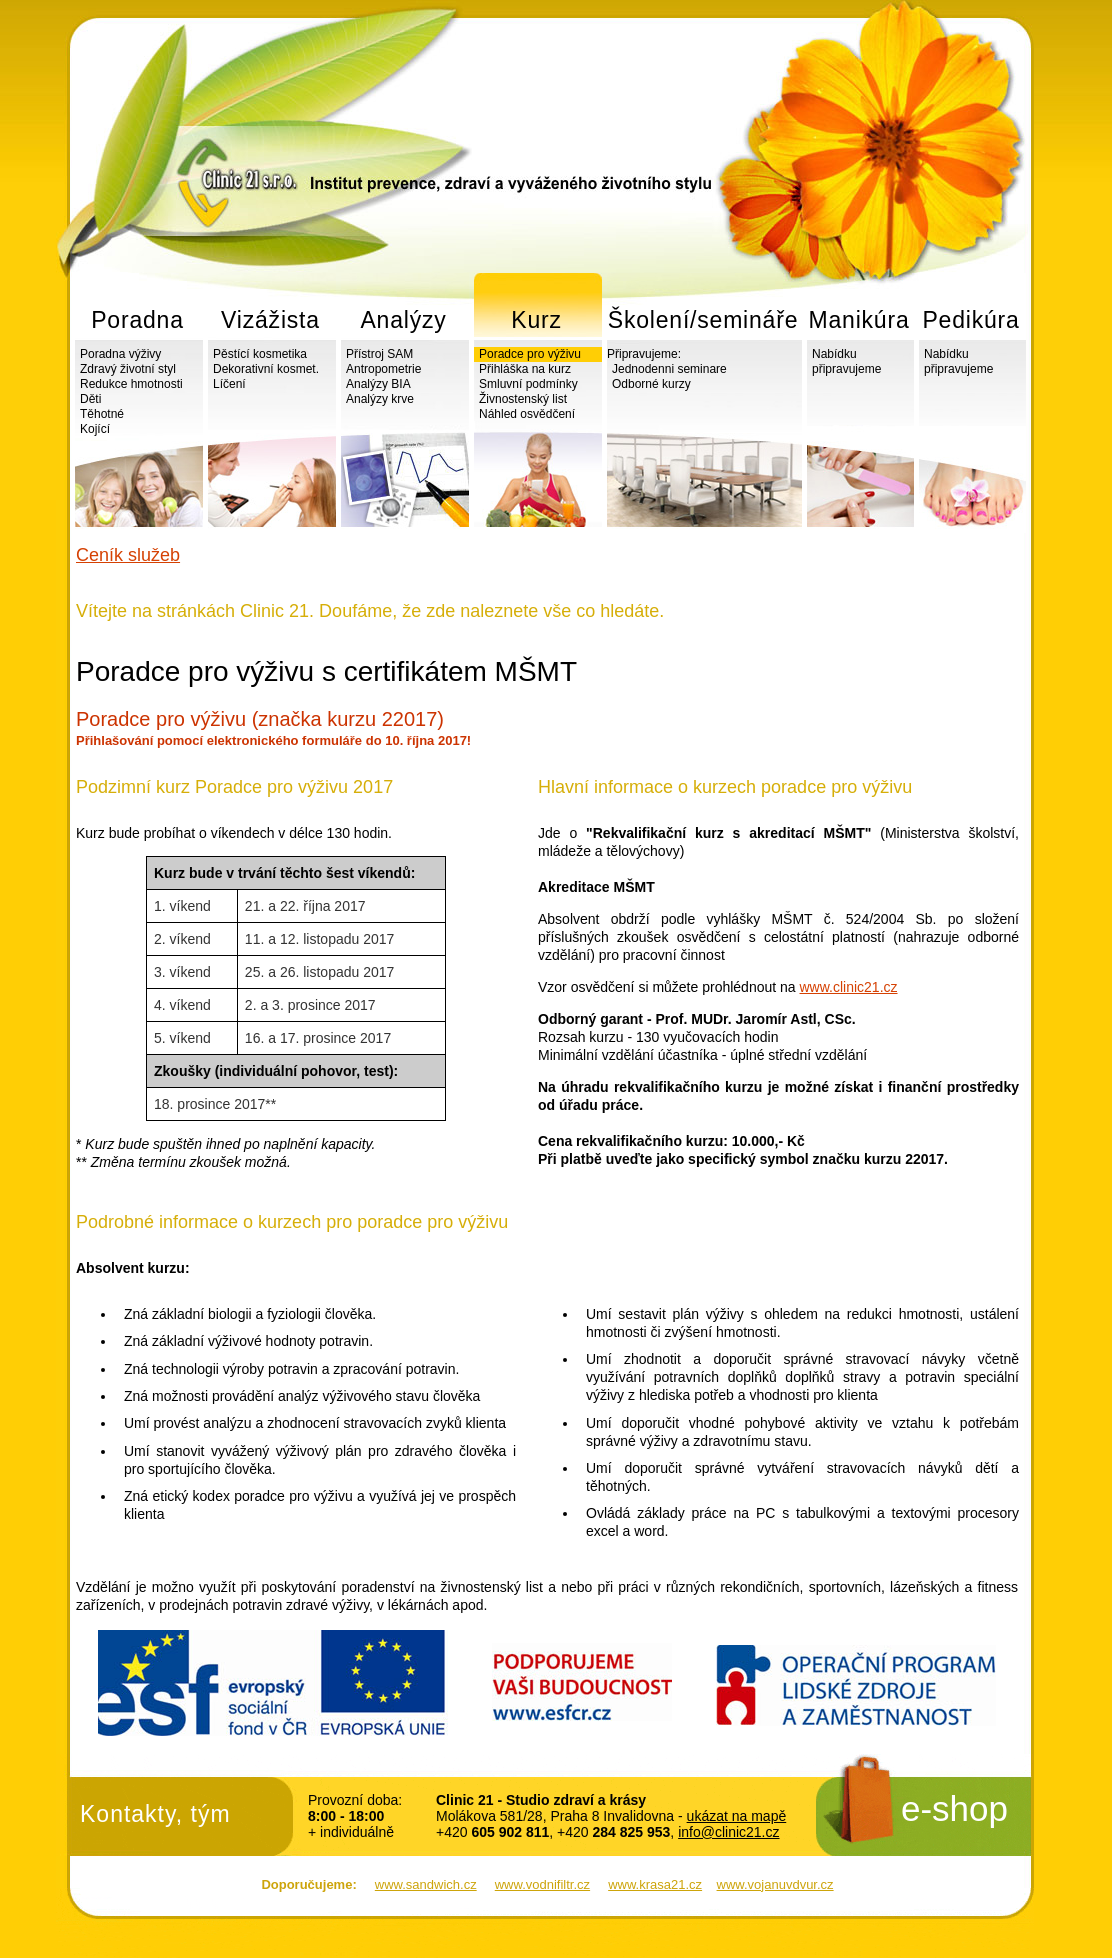 Image resolution: width=1112 pixels, height=1958 pixels. I want to click on Živnostenský list, so click(523, 399).